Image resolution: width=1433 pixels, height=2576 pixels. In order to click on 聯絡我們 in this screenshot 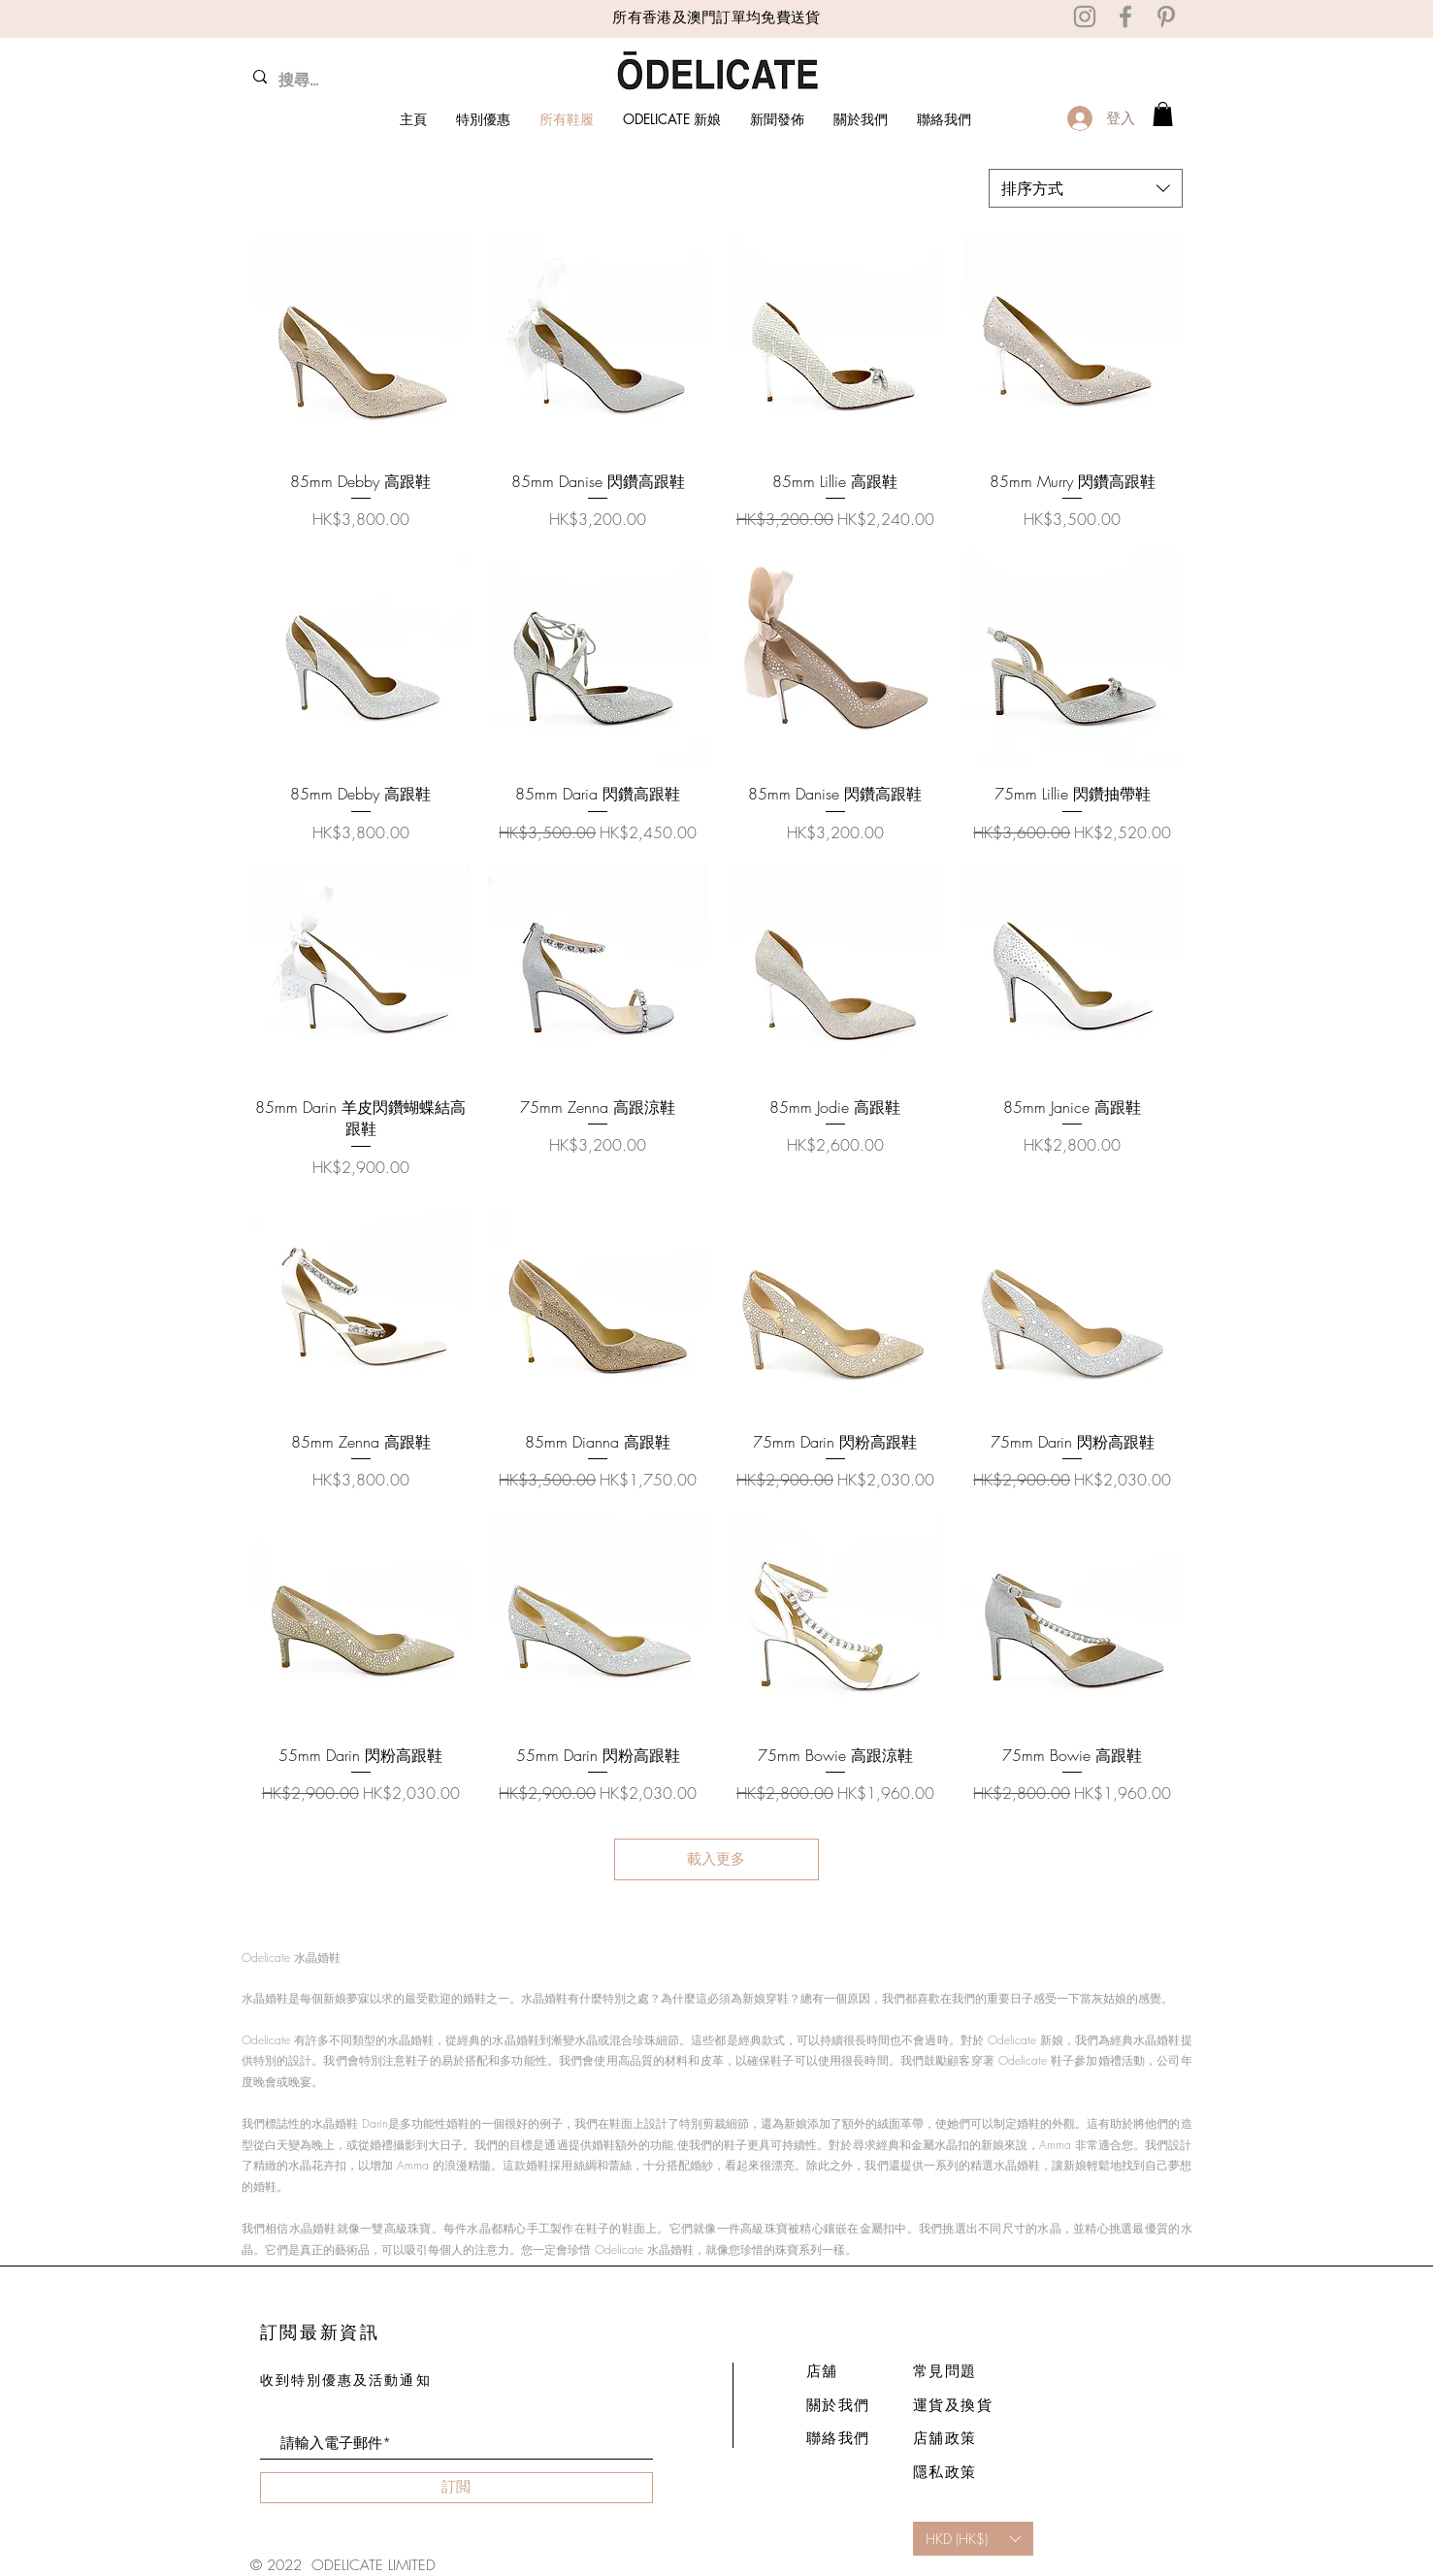, I will do `click(838, 2438)`.